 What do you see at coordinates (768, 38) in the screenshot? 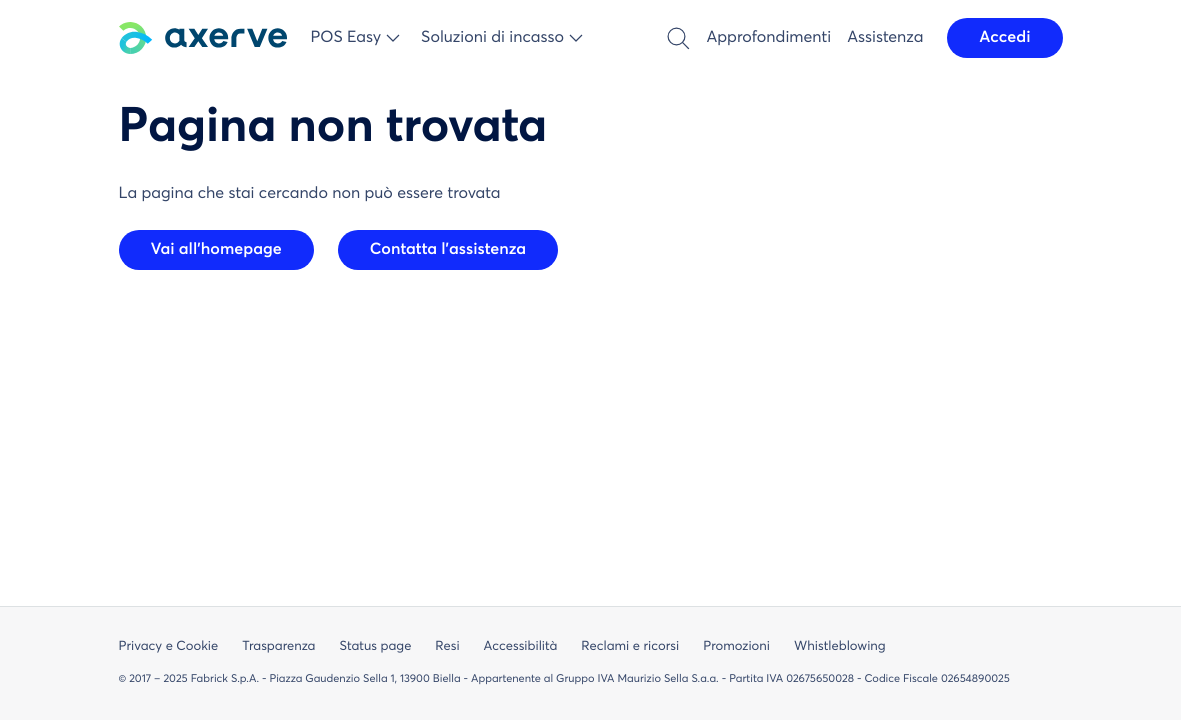
I see `Approfondimenti` at bounding box center [768, 38].